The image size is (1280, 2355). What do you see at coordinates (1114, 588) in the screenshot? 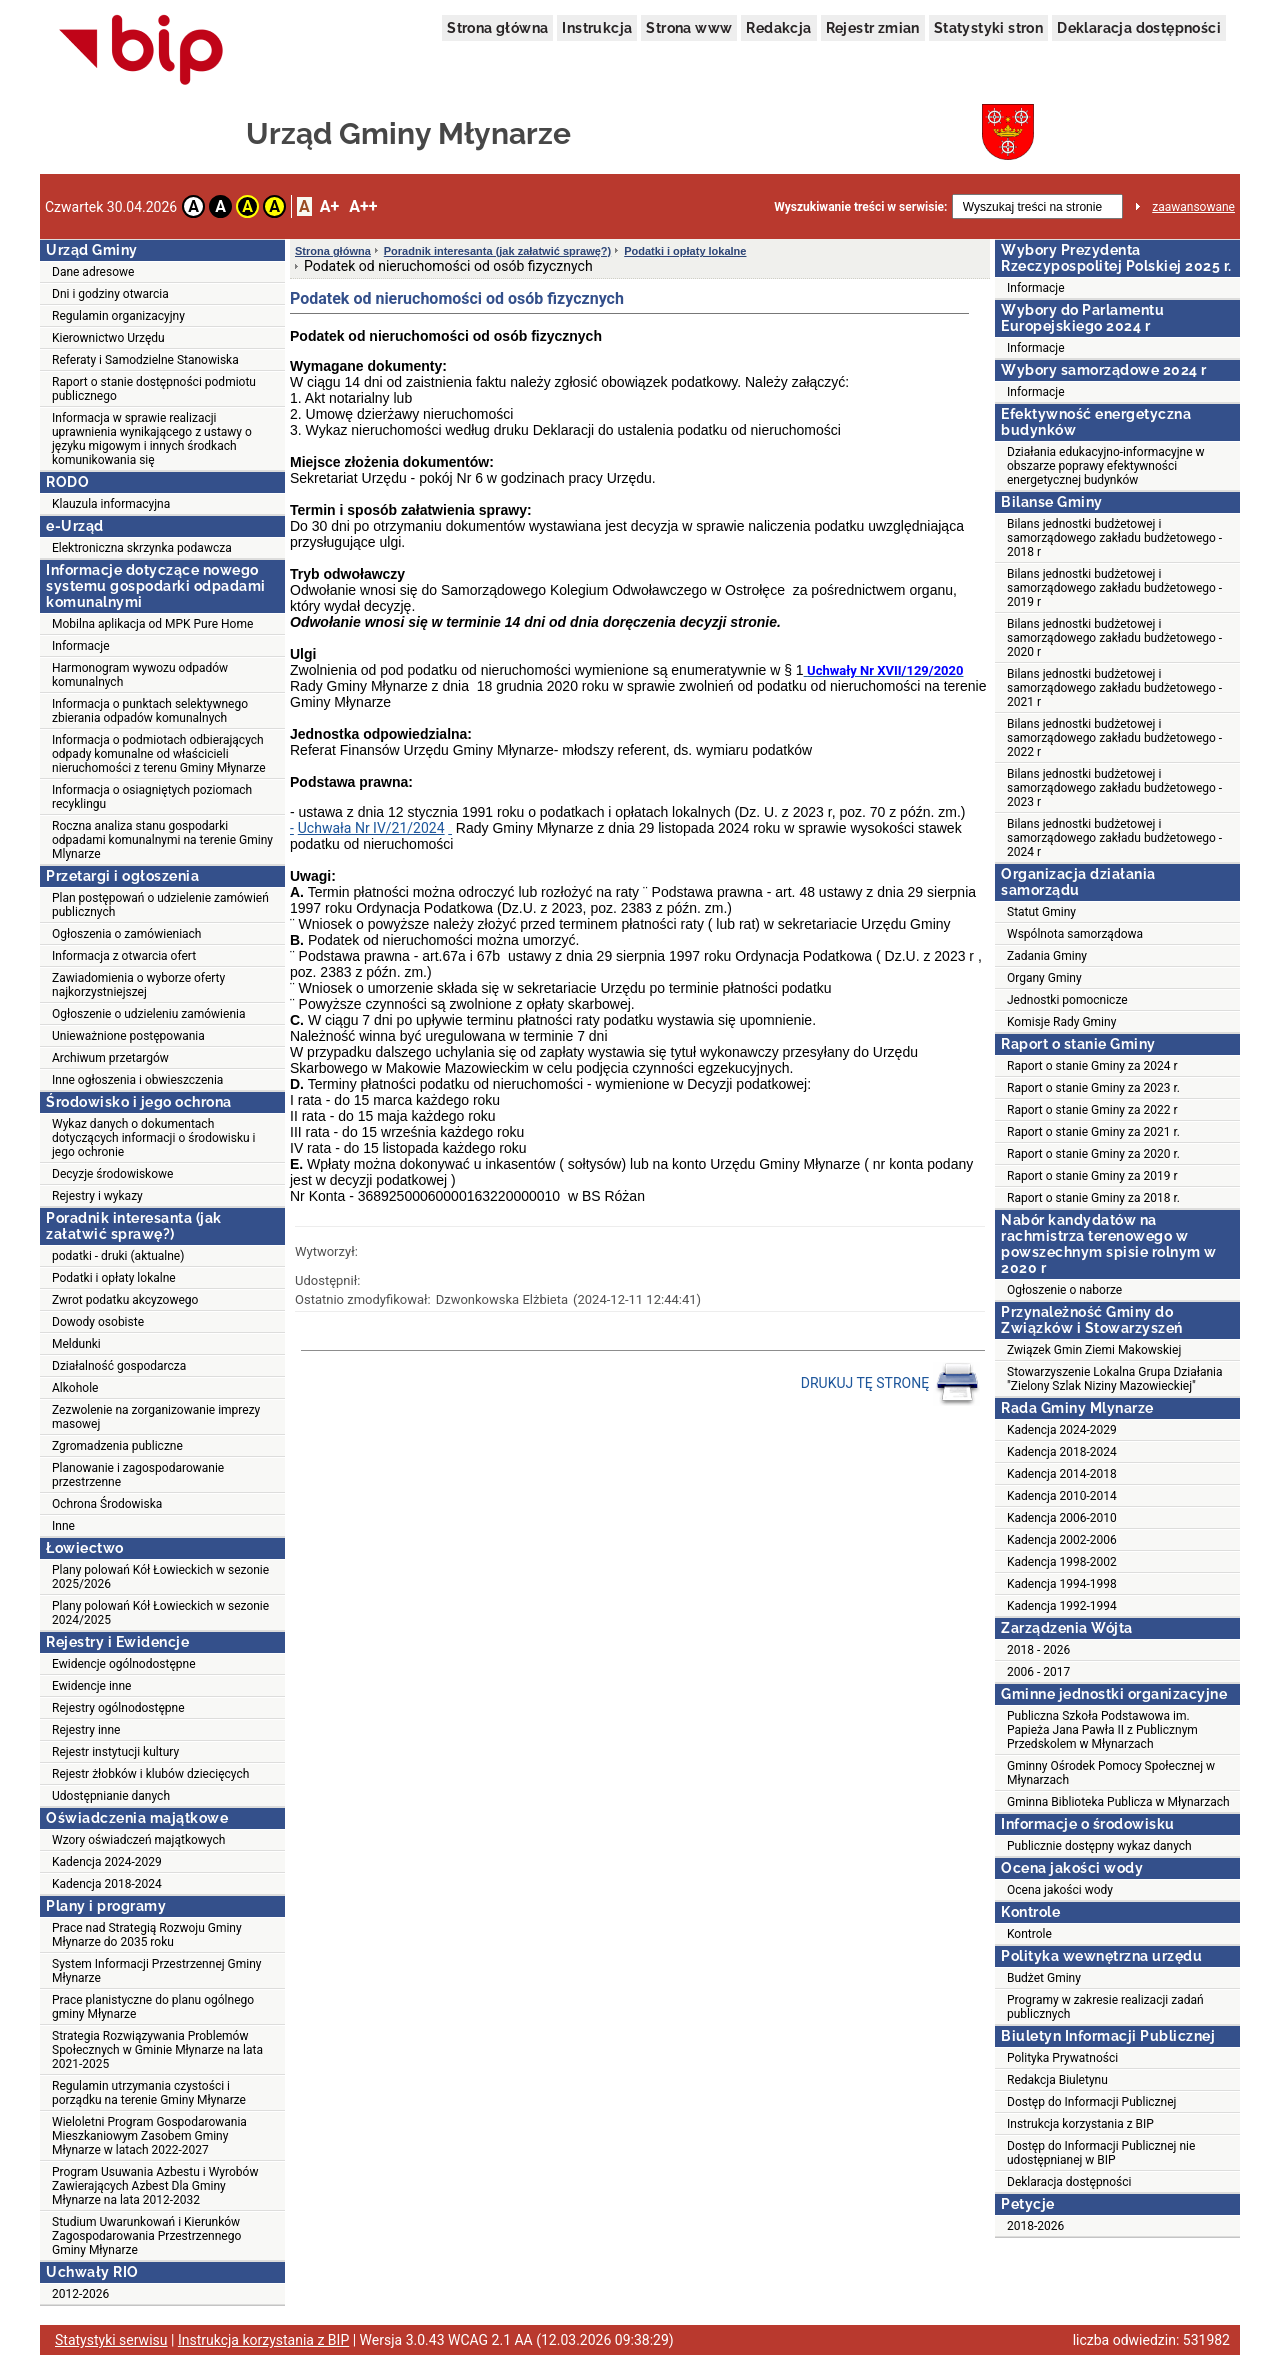
I see `Bilans jednostki budżetowej i samorządowego zakładu budżetowego - 2019 r` at bounding box center [1114, 588].